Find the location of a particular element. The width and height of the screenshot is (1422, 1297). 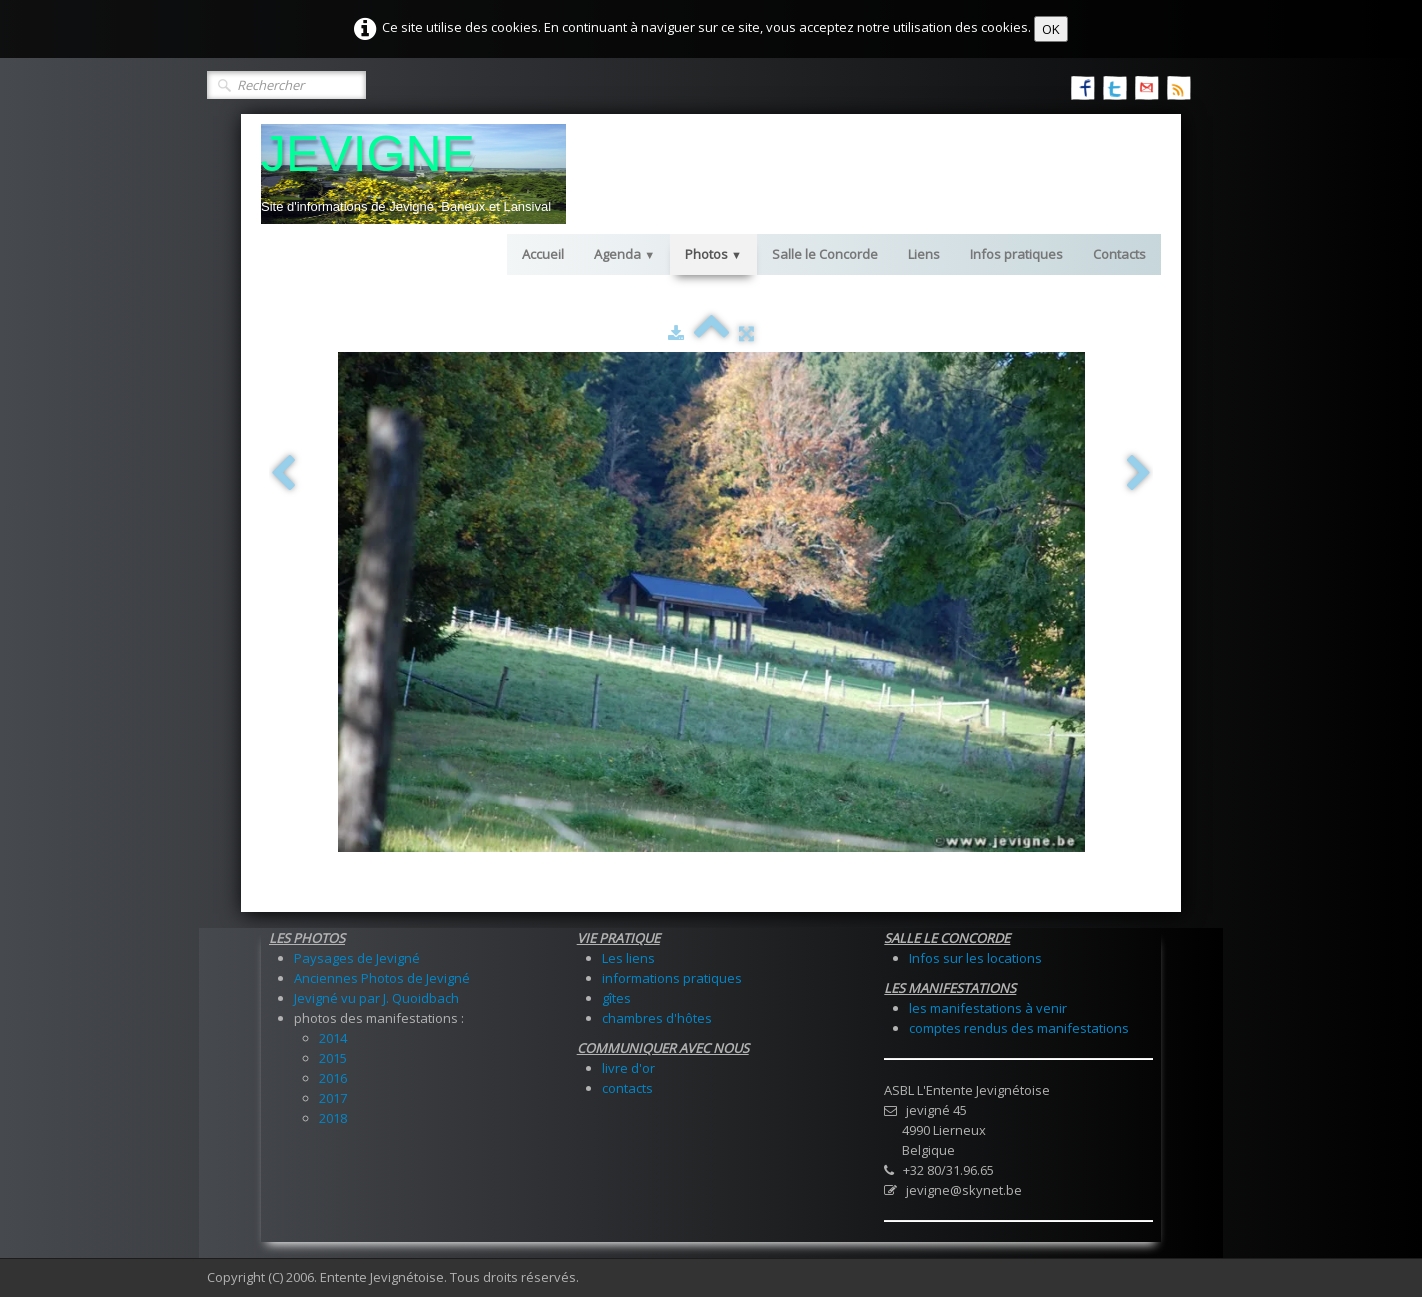

Liens is located at coordinates (924, 254).